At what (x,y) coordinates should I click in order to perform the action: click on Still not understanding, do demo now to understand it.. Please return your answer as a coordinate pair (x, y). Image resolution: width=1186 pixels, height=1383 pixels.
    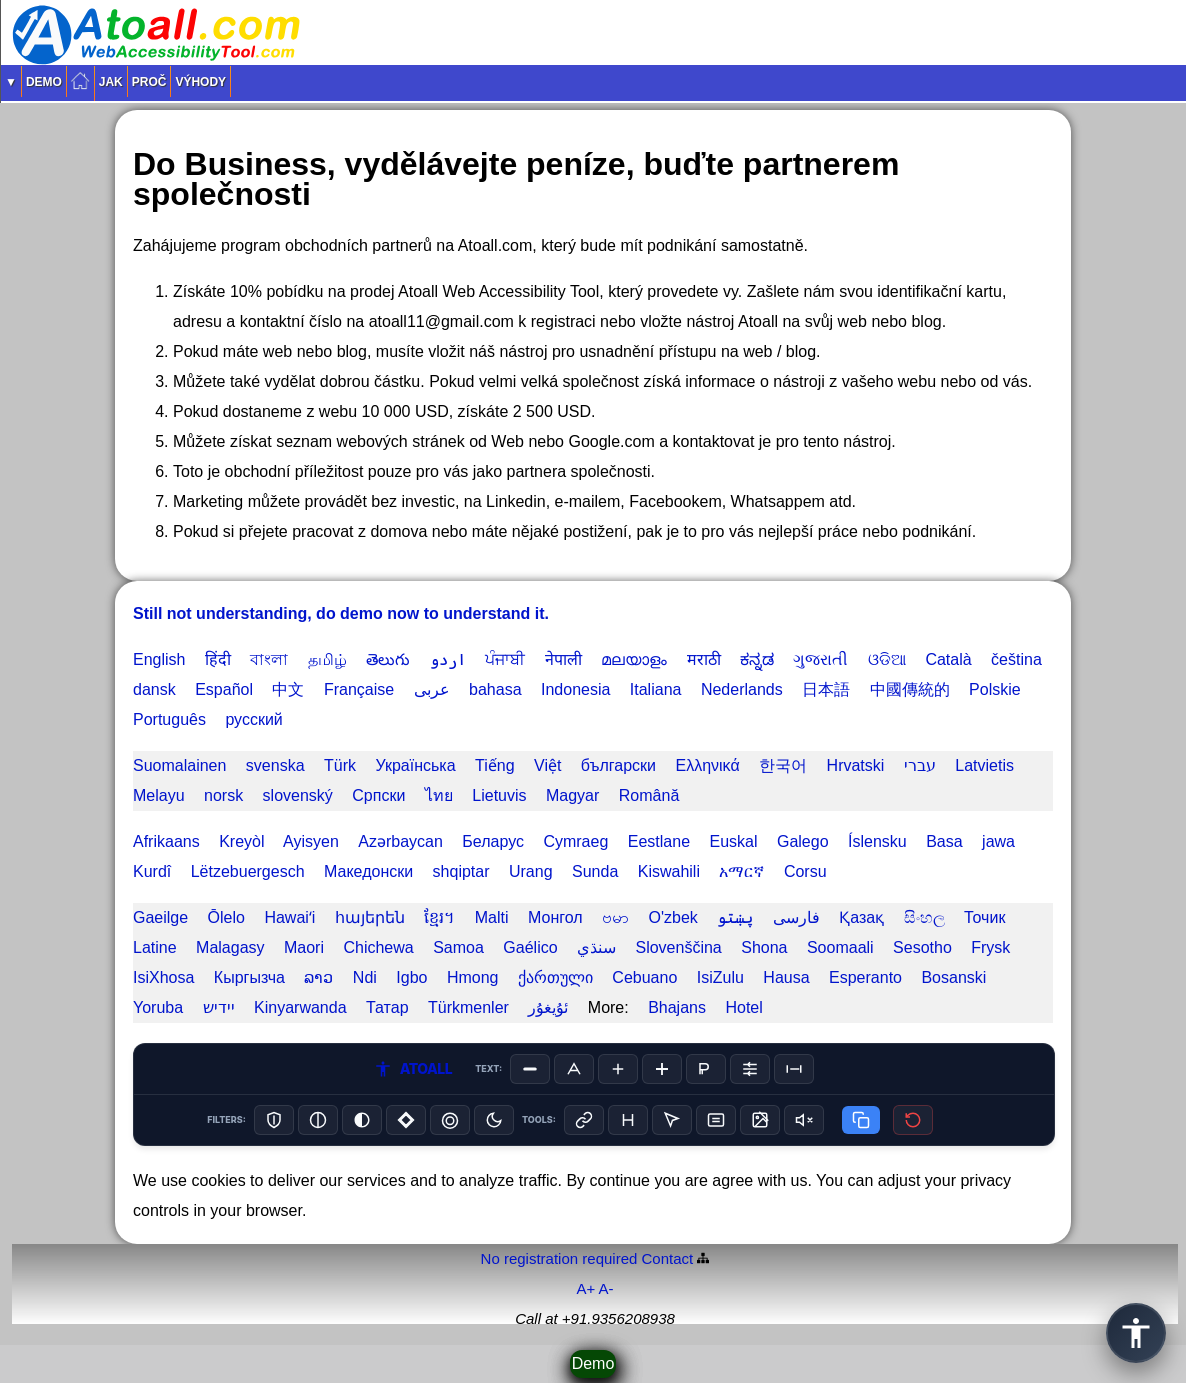
    Looking at the image, I should click on (341, 613).